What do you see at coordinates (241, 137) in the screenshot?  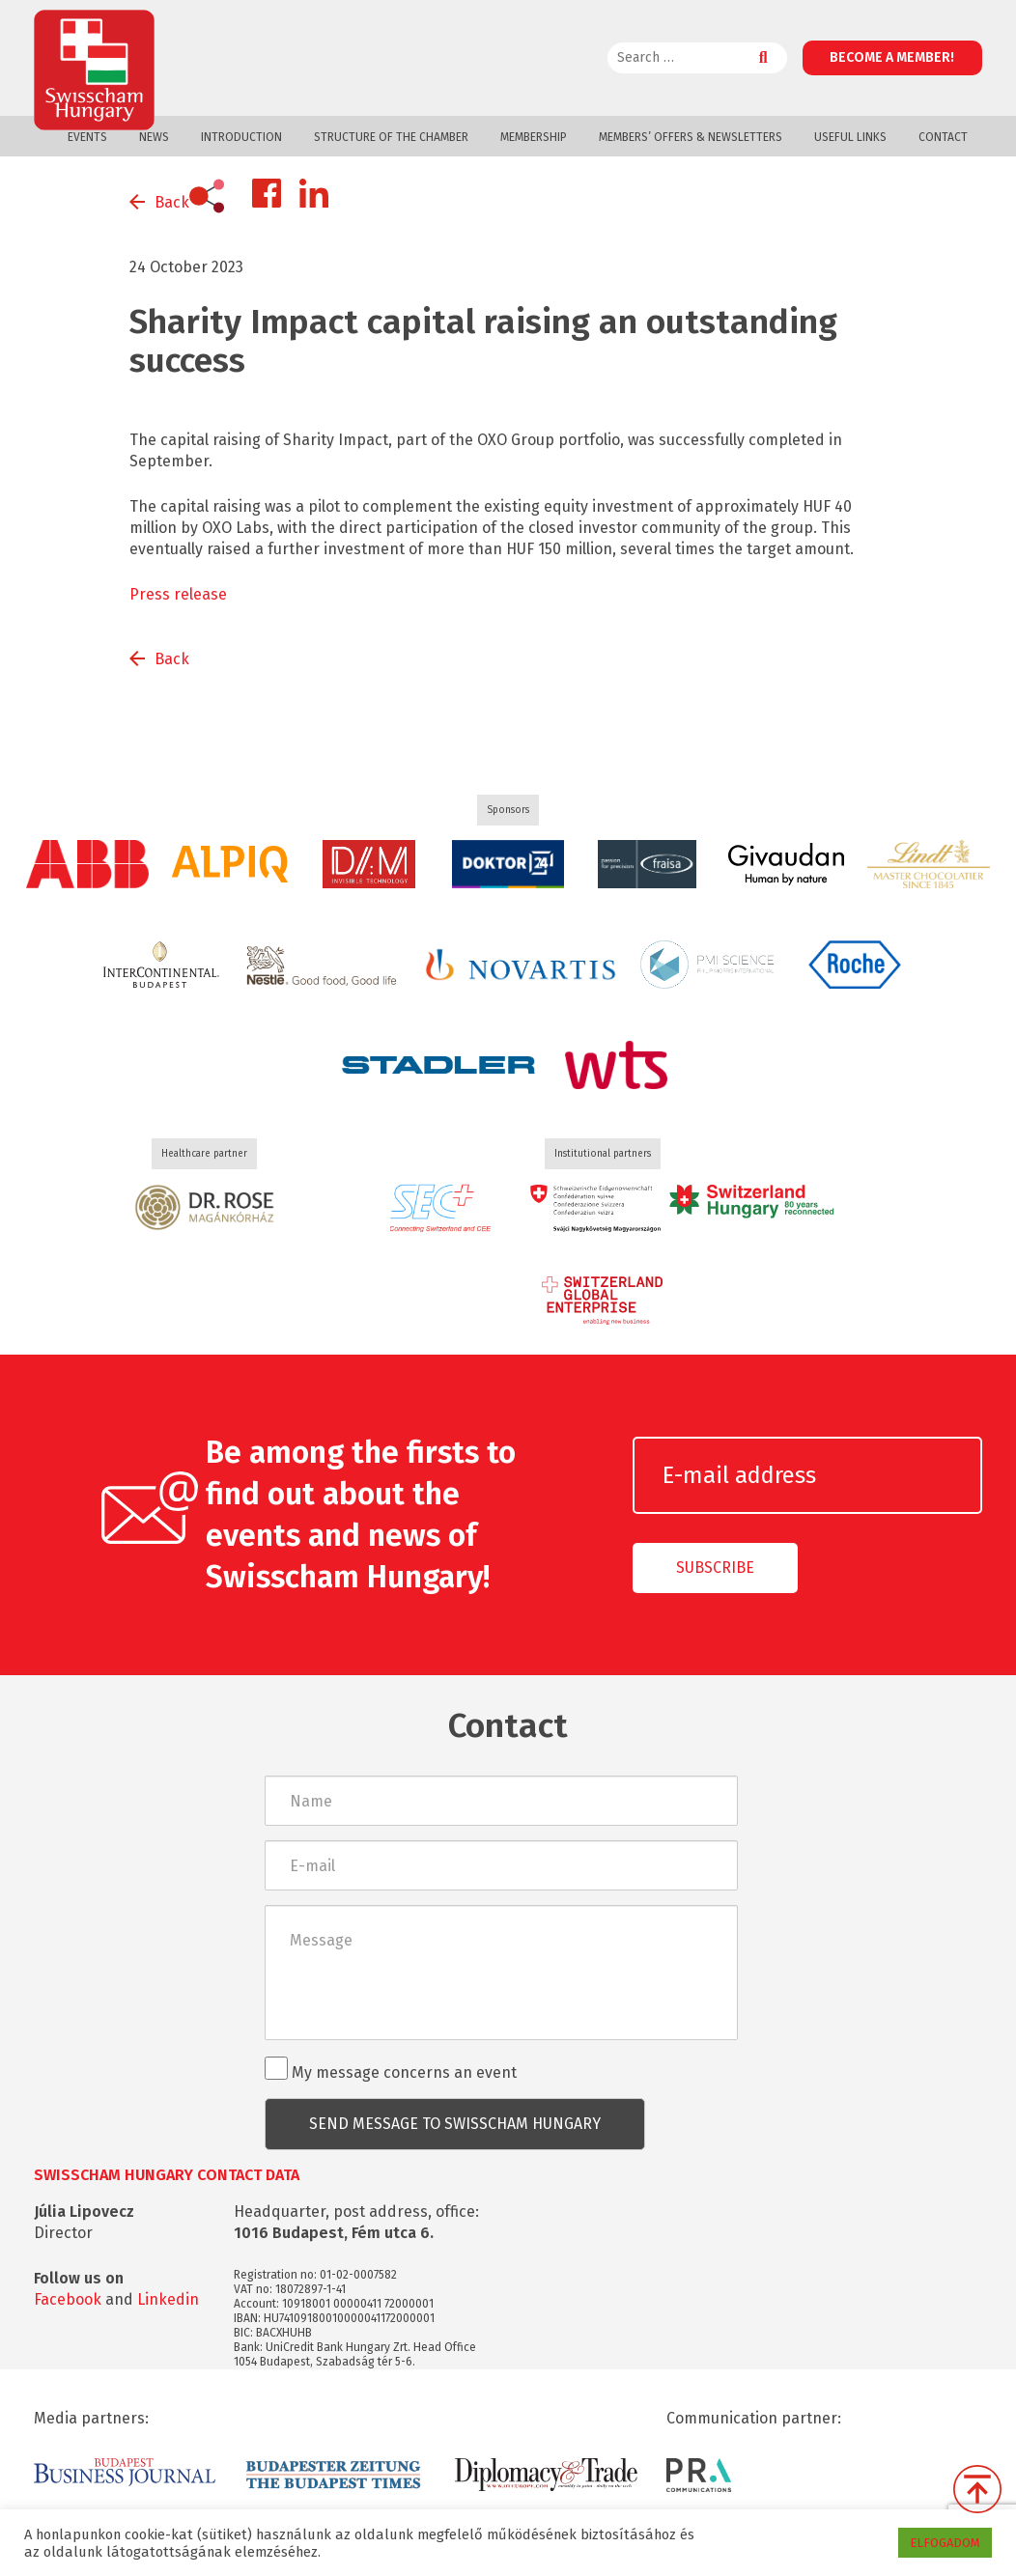 I see `Introduction` at bounding box center [241, 137].